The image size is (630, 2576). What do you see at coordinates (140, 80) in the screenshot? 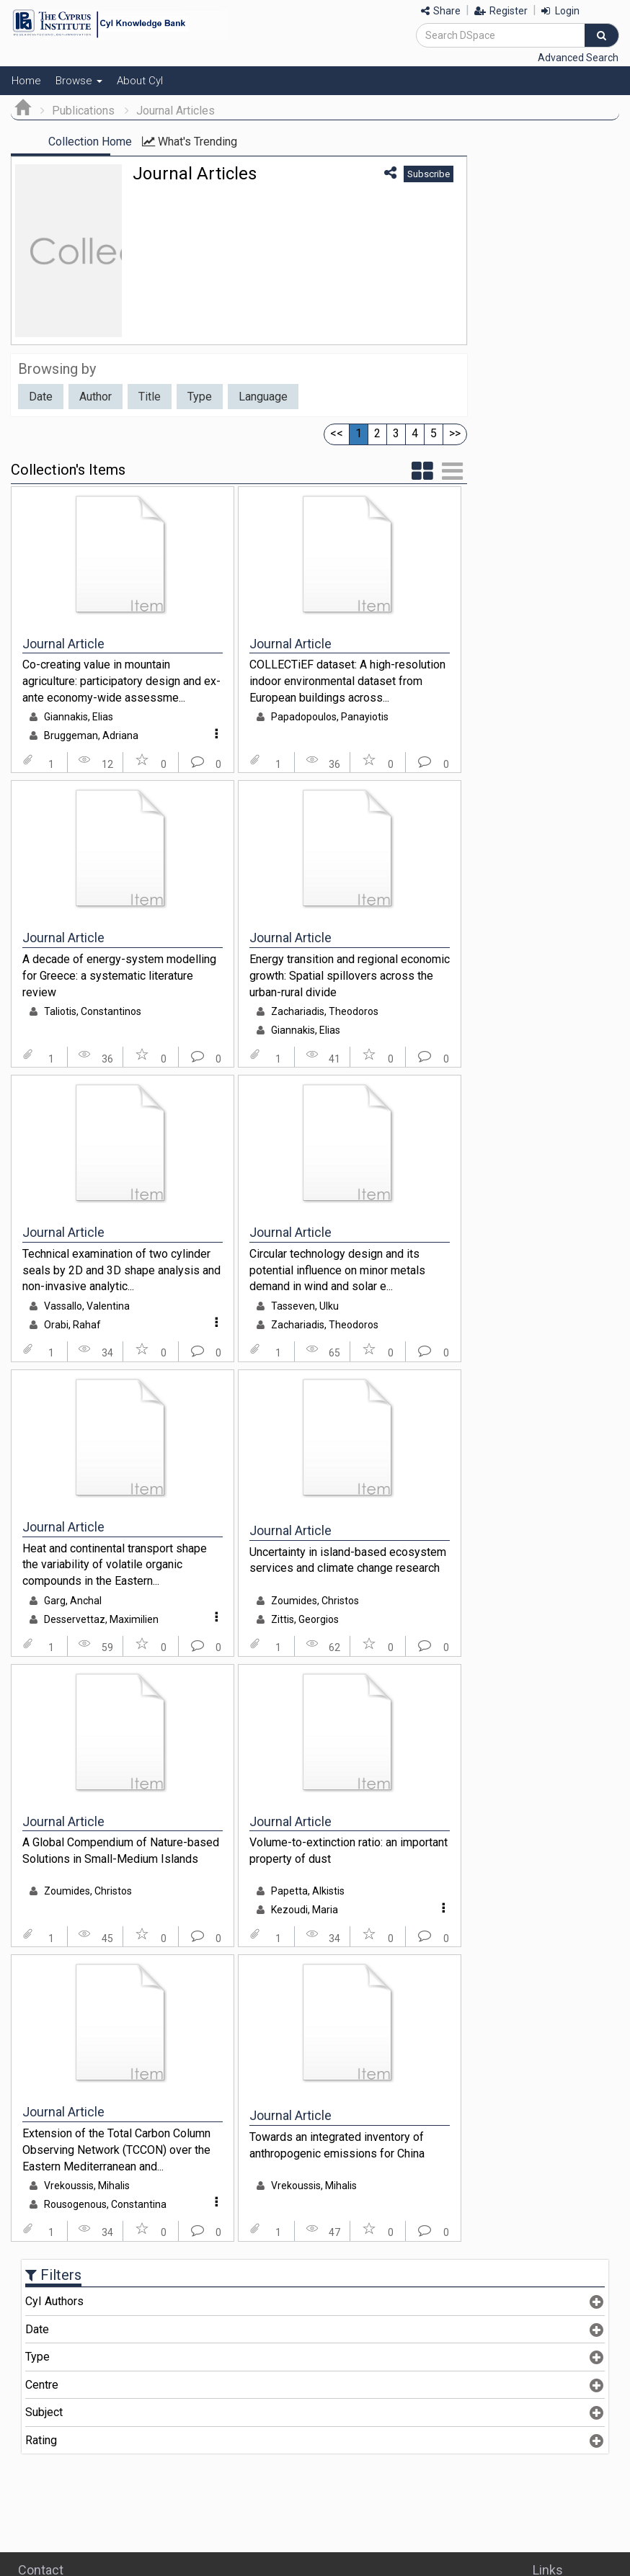
I see `About CyI` at bounding box center [140, 80].